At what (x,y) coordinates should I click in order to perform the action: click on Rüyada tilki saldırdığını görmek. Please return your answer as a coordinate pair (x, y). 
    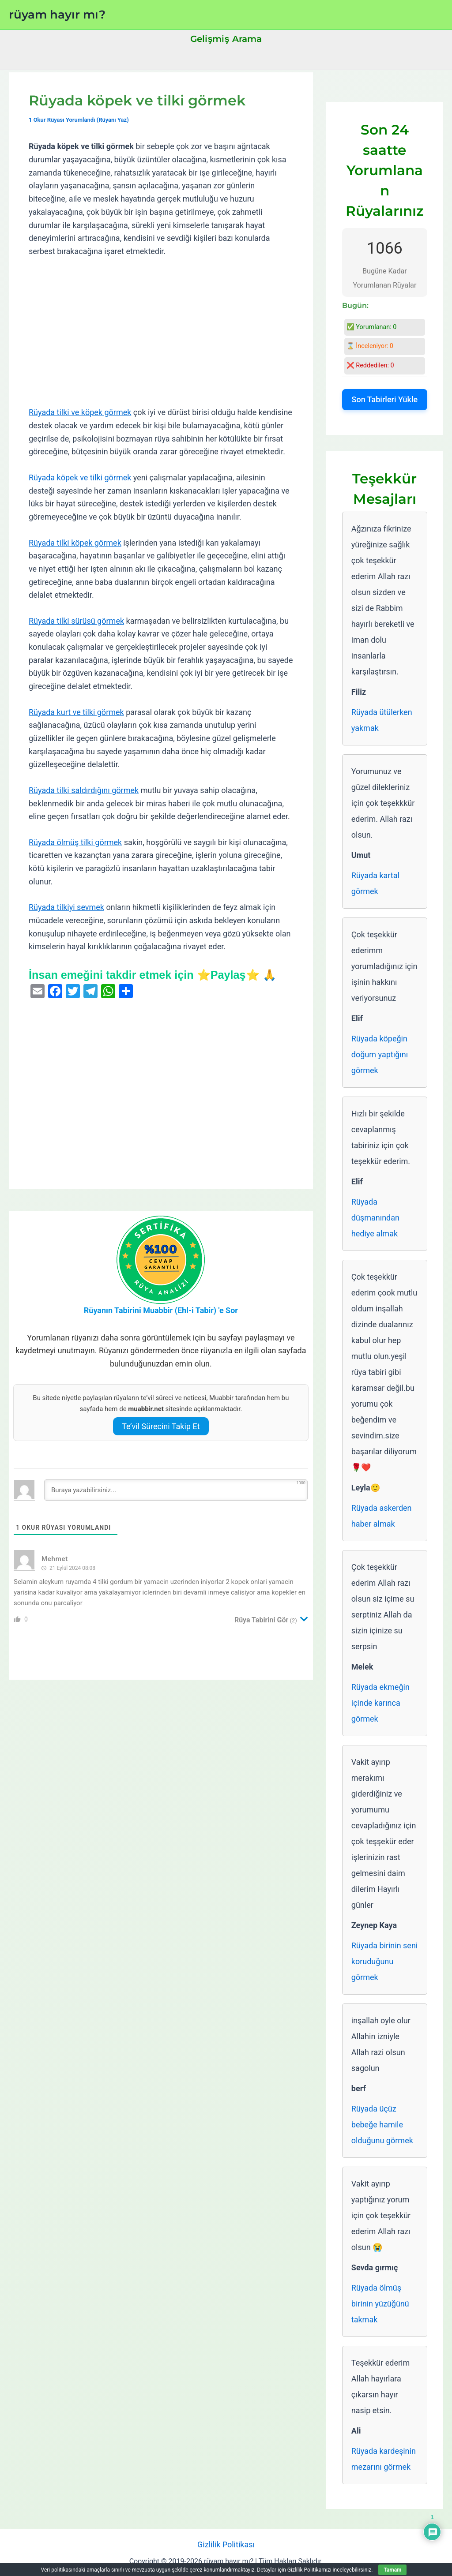
    Looking at the image, I should click on (84, 790).